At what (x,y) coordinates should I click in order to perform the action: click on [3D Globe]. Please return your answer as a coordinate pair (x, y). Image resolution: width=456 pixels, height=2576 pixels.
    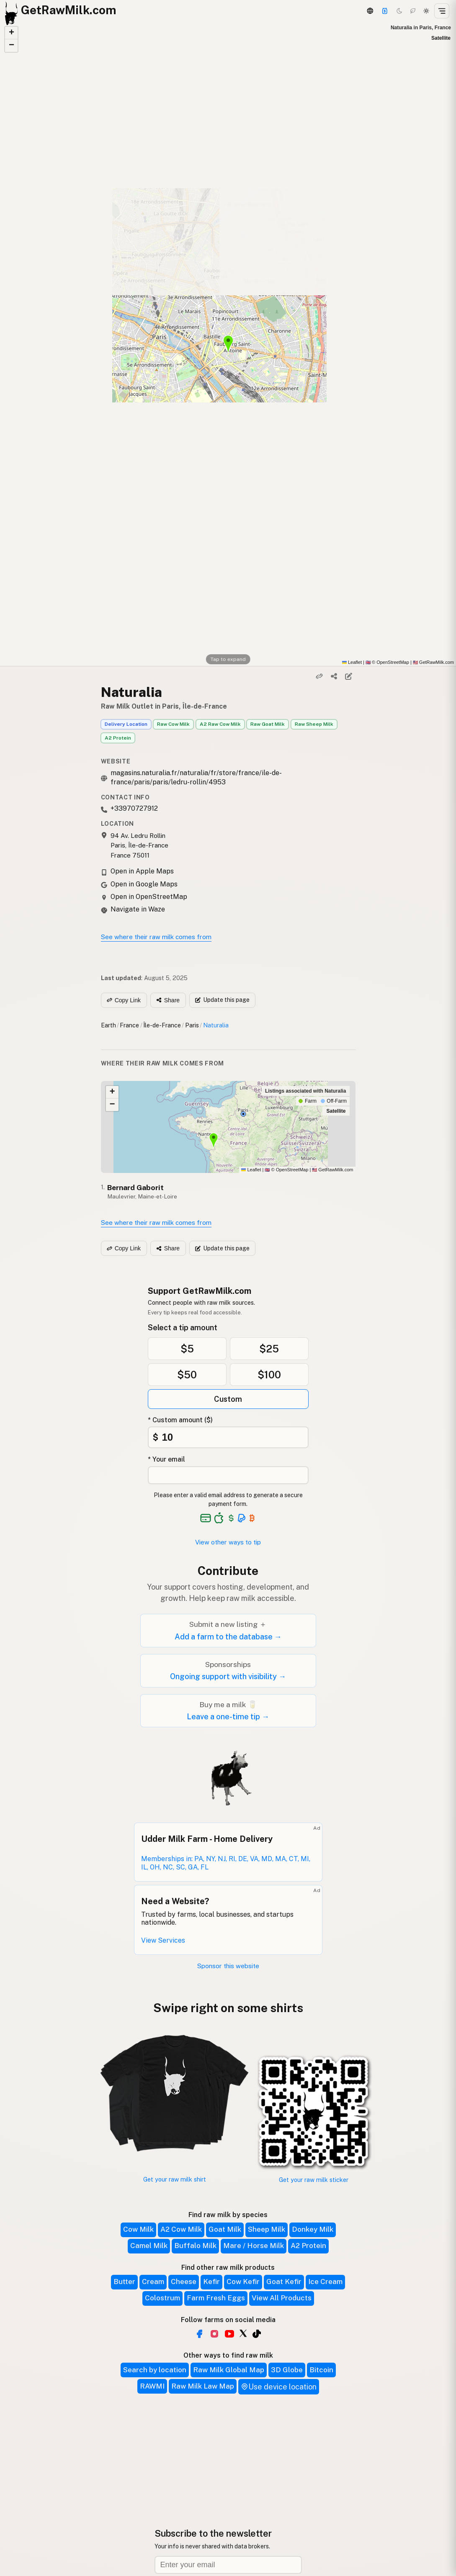
    Looking at the image, I should click on (369, 11).